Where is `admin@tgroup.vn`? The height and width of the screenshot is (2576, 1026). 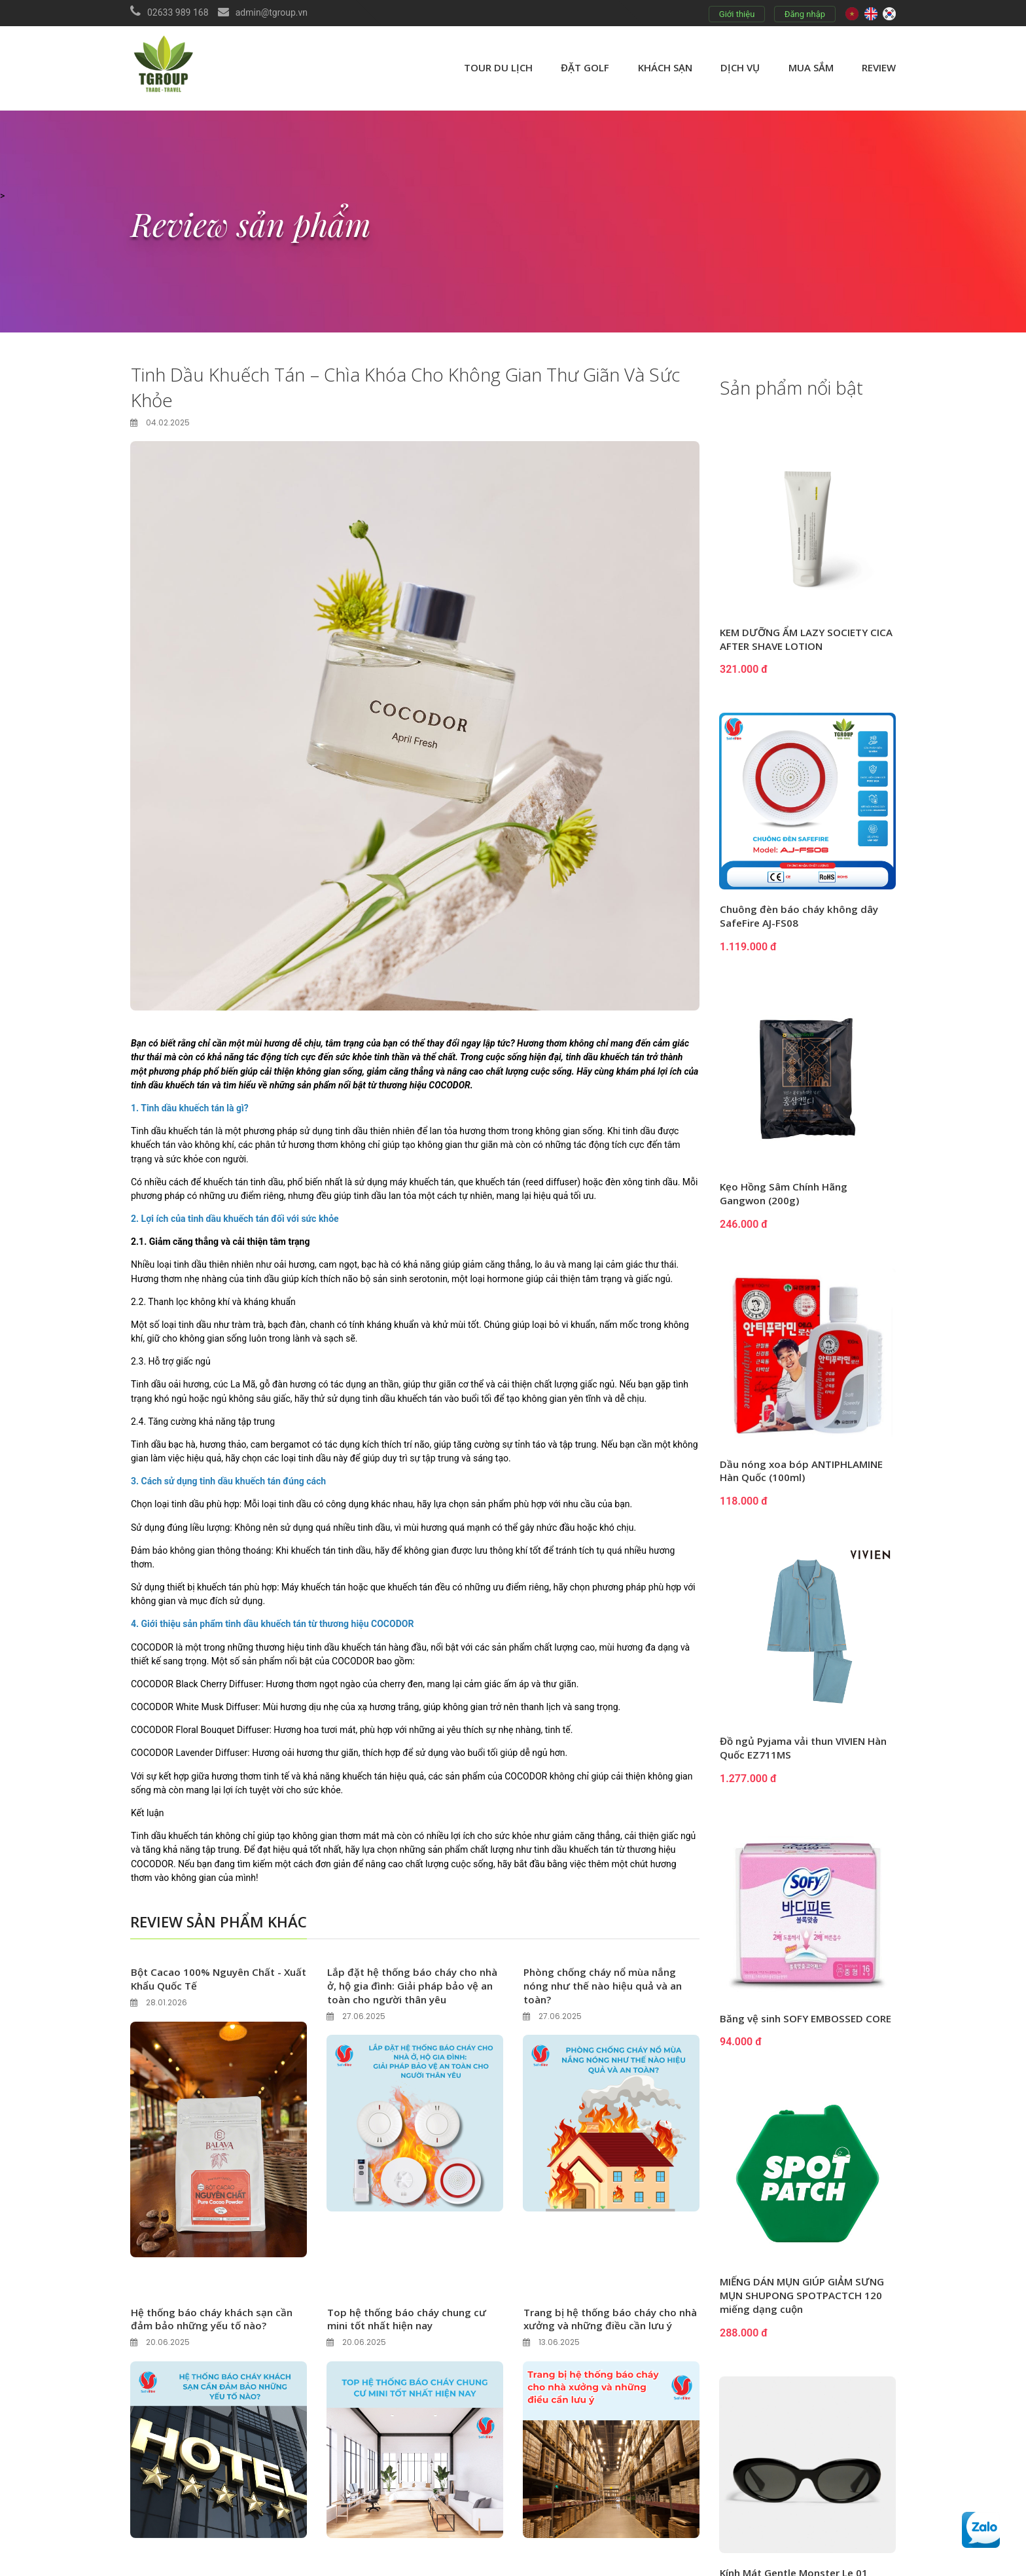 admin@tgroup.vn is located at coordinates (272, 12).